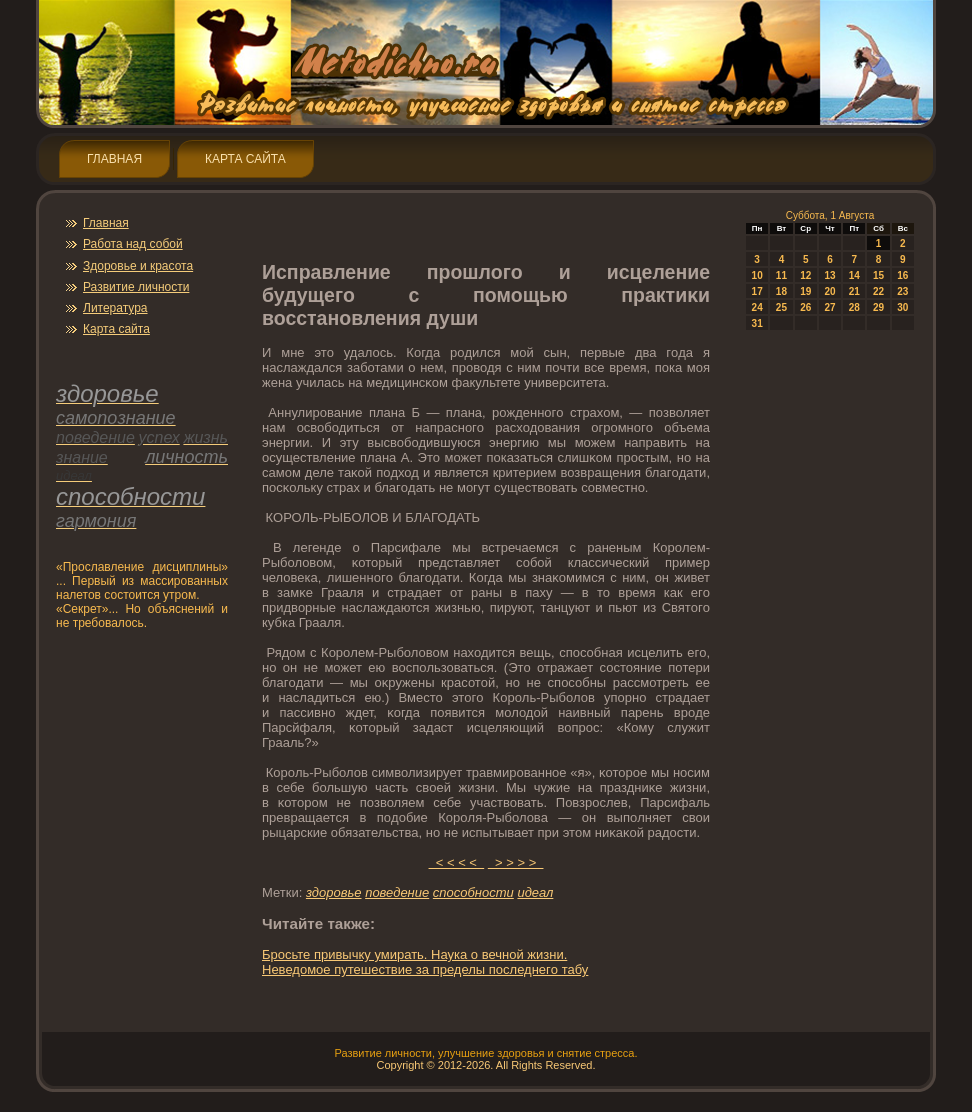 This screenshot has height=1112, width=972. I want to click on здοрοвье, so click(334, 892).